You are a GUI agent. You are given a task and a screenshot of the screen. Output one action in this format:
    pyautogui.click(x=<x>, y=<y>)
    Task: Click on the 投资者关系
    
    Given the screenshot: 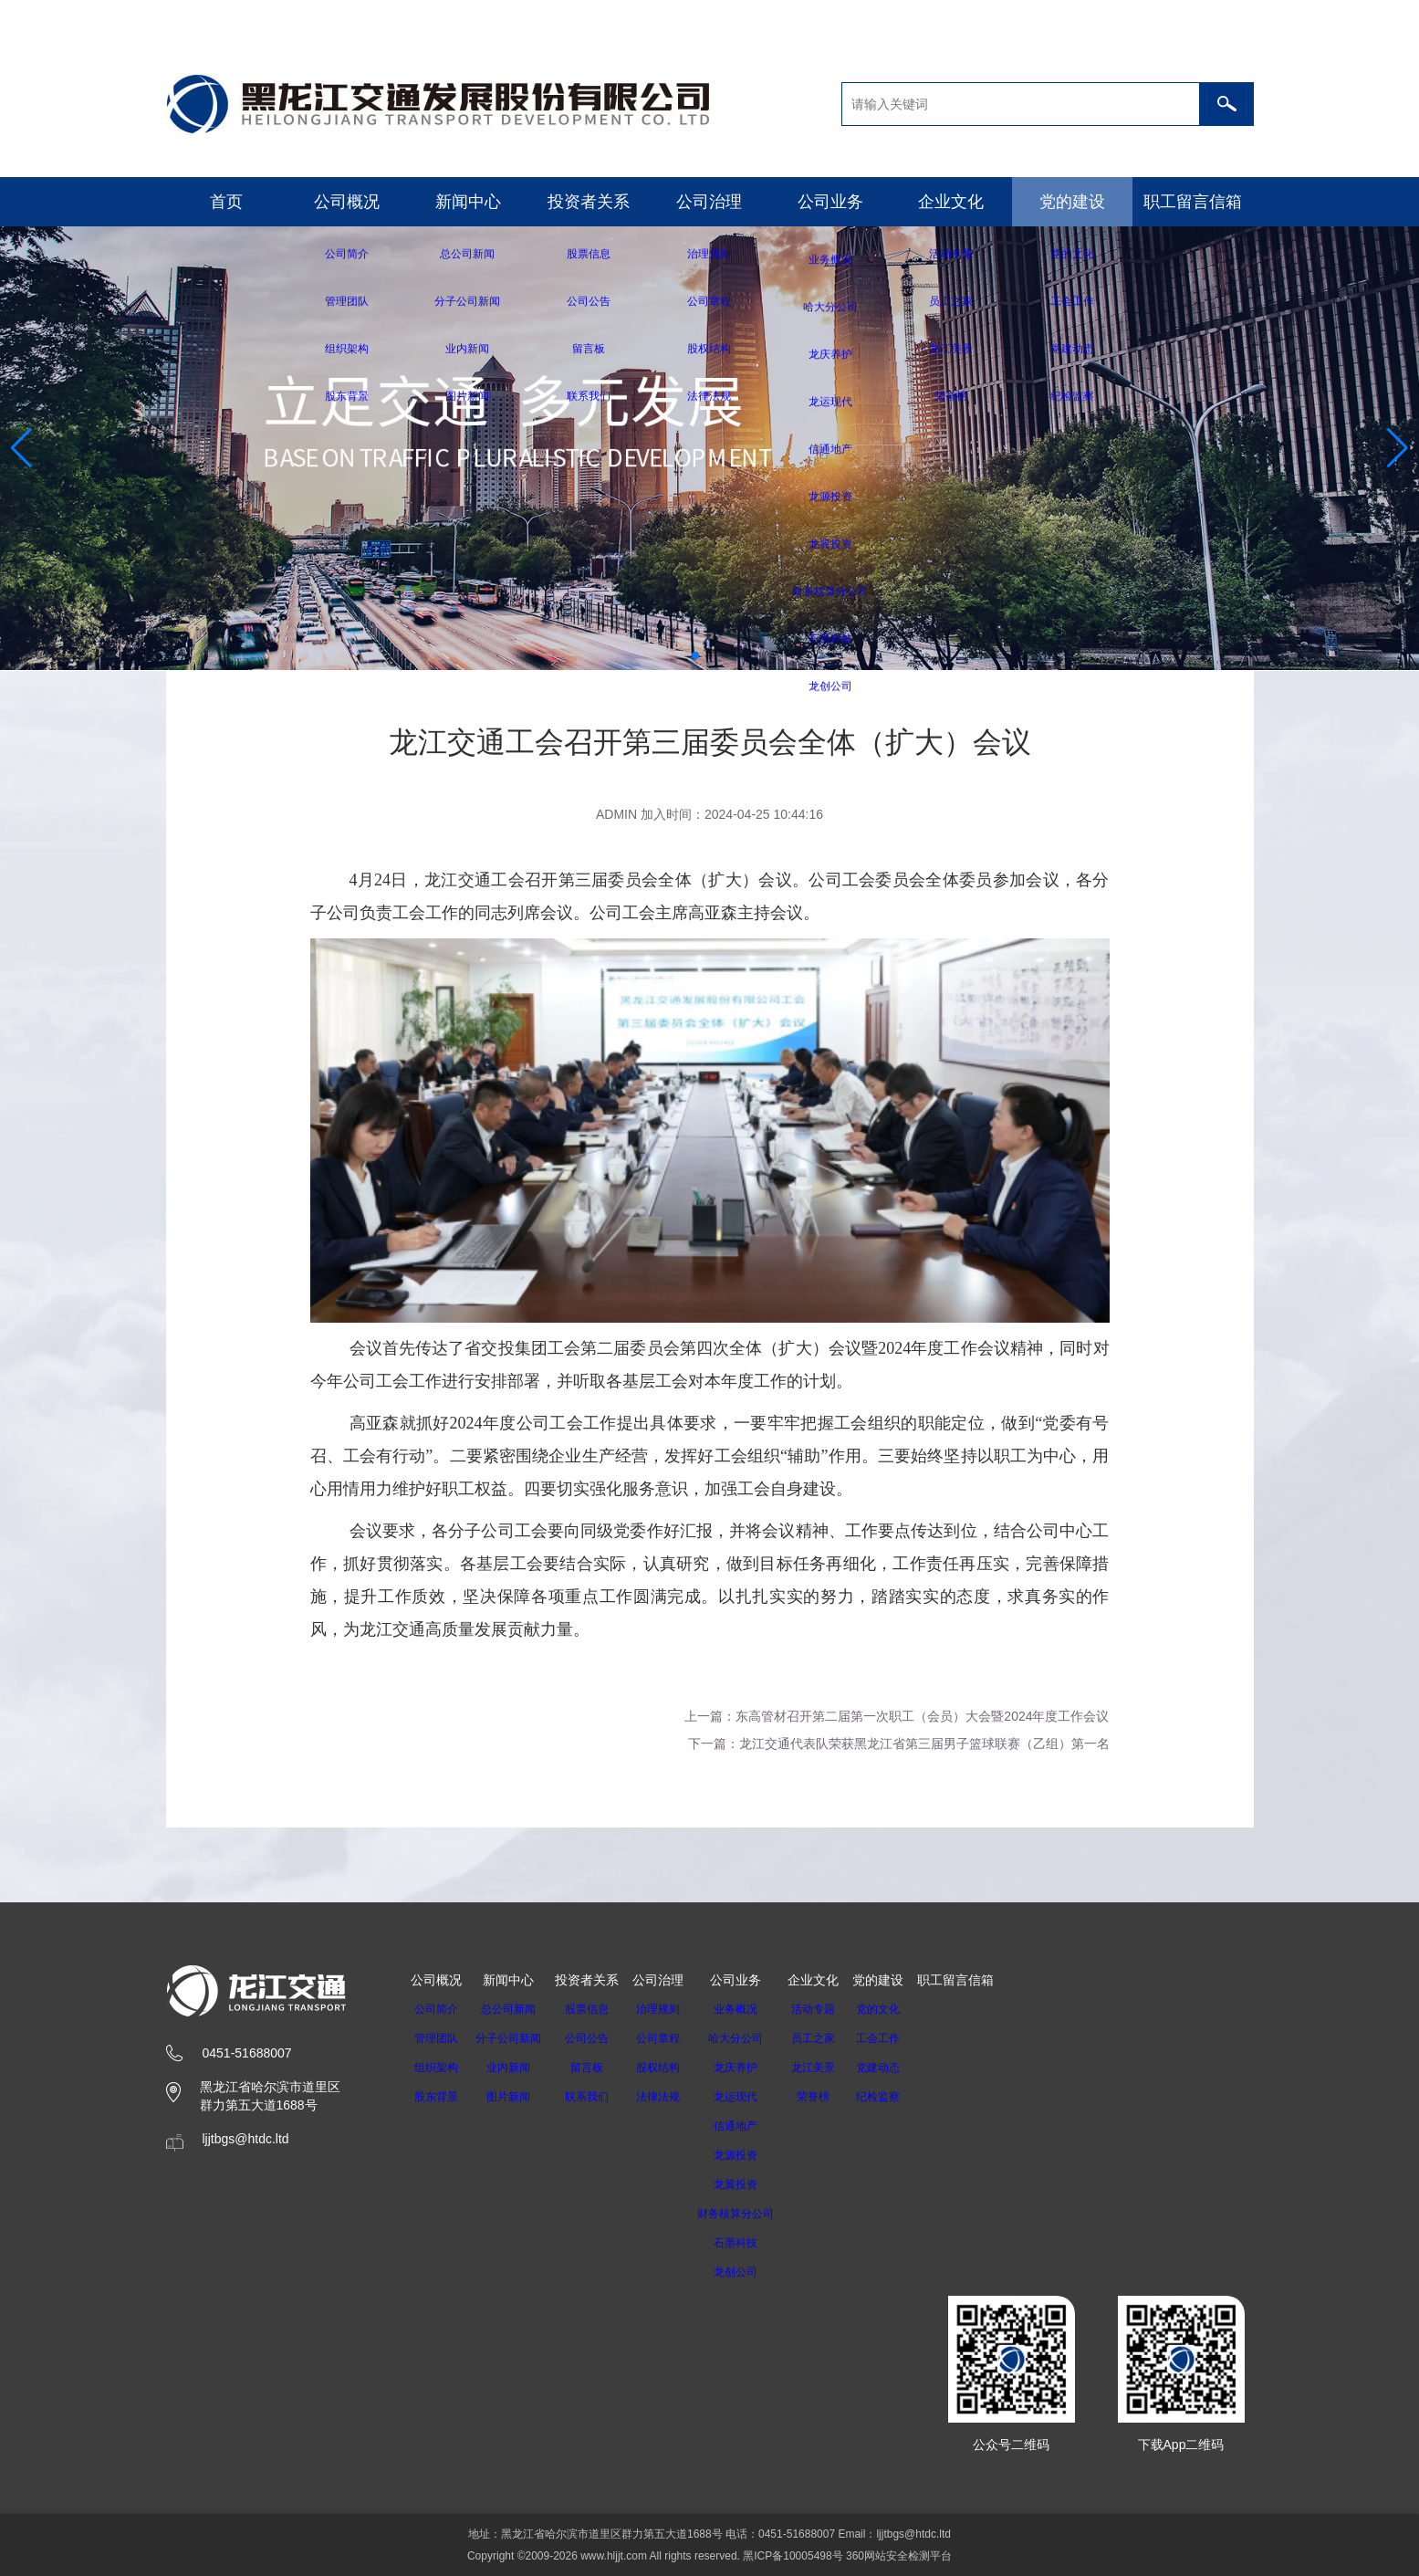 What is the action you would take?
    pyautogui.click(x=589, y=202)
    